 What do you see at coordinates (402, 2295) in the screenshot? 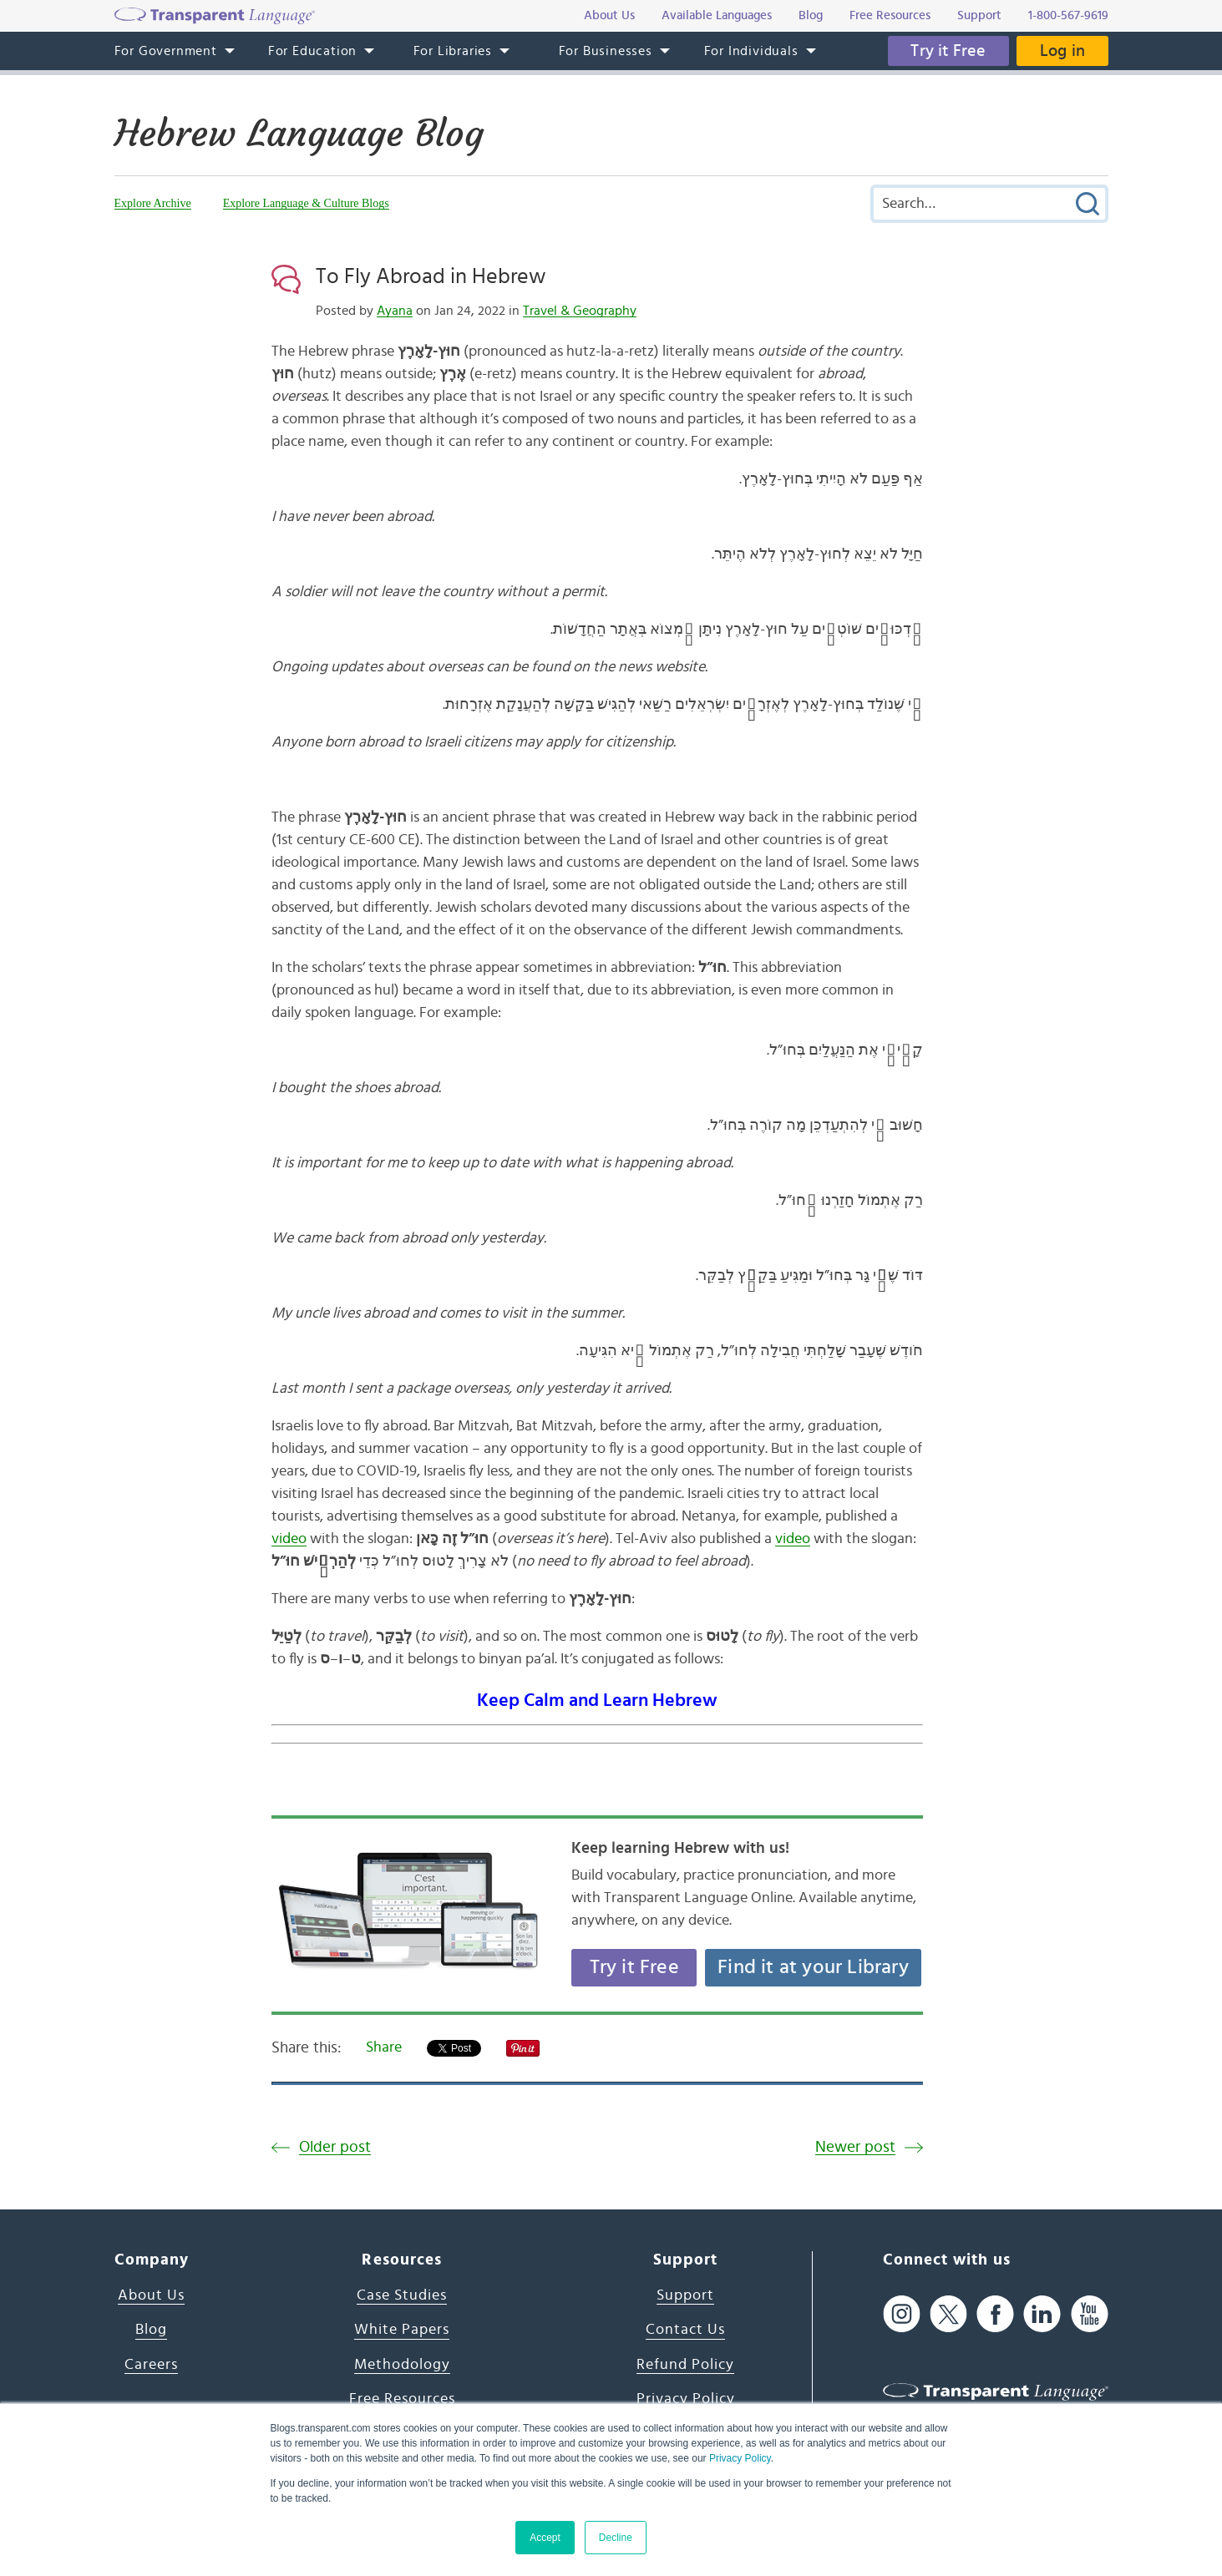
I see `Case Studies` at bounding box center [402, 2295].